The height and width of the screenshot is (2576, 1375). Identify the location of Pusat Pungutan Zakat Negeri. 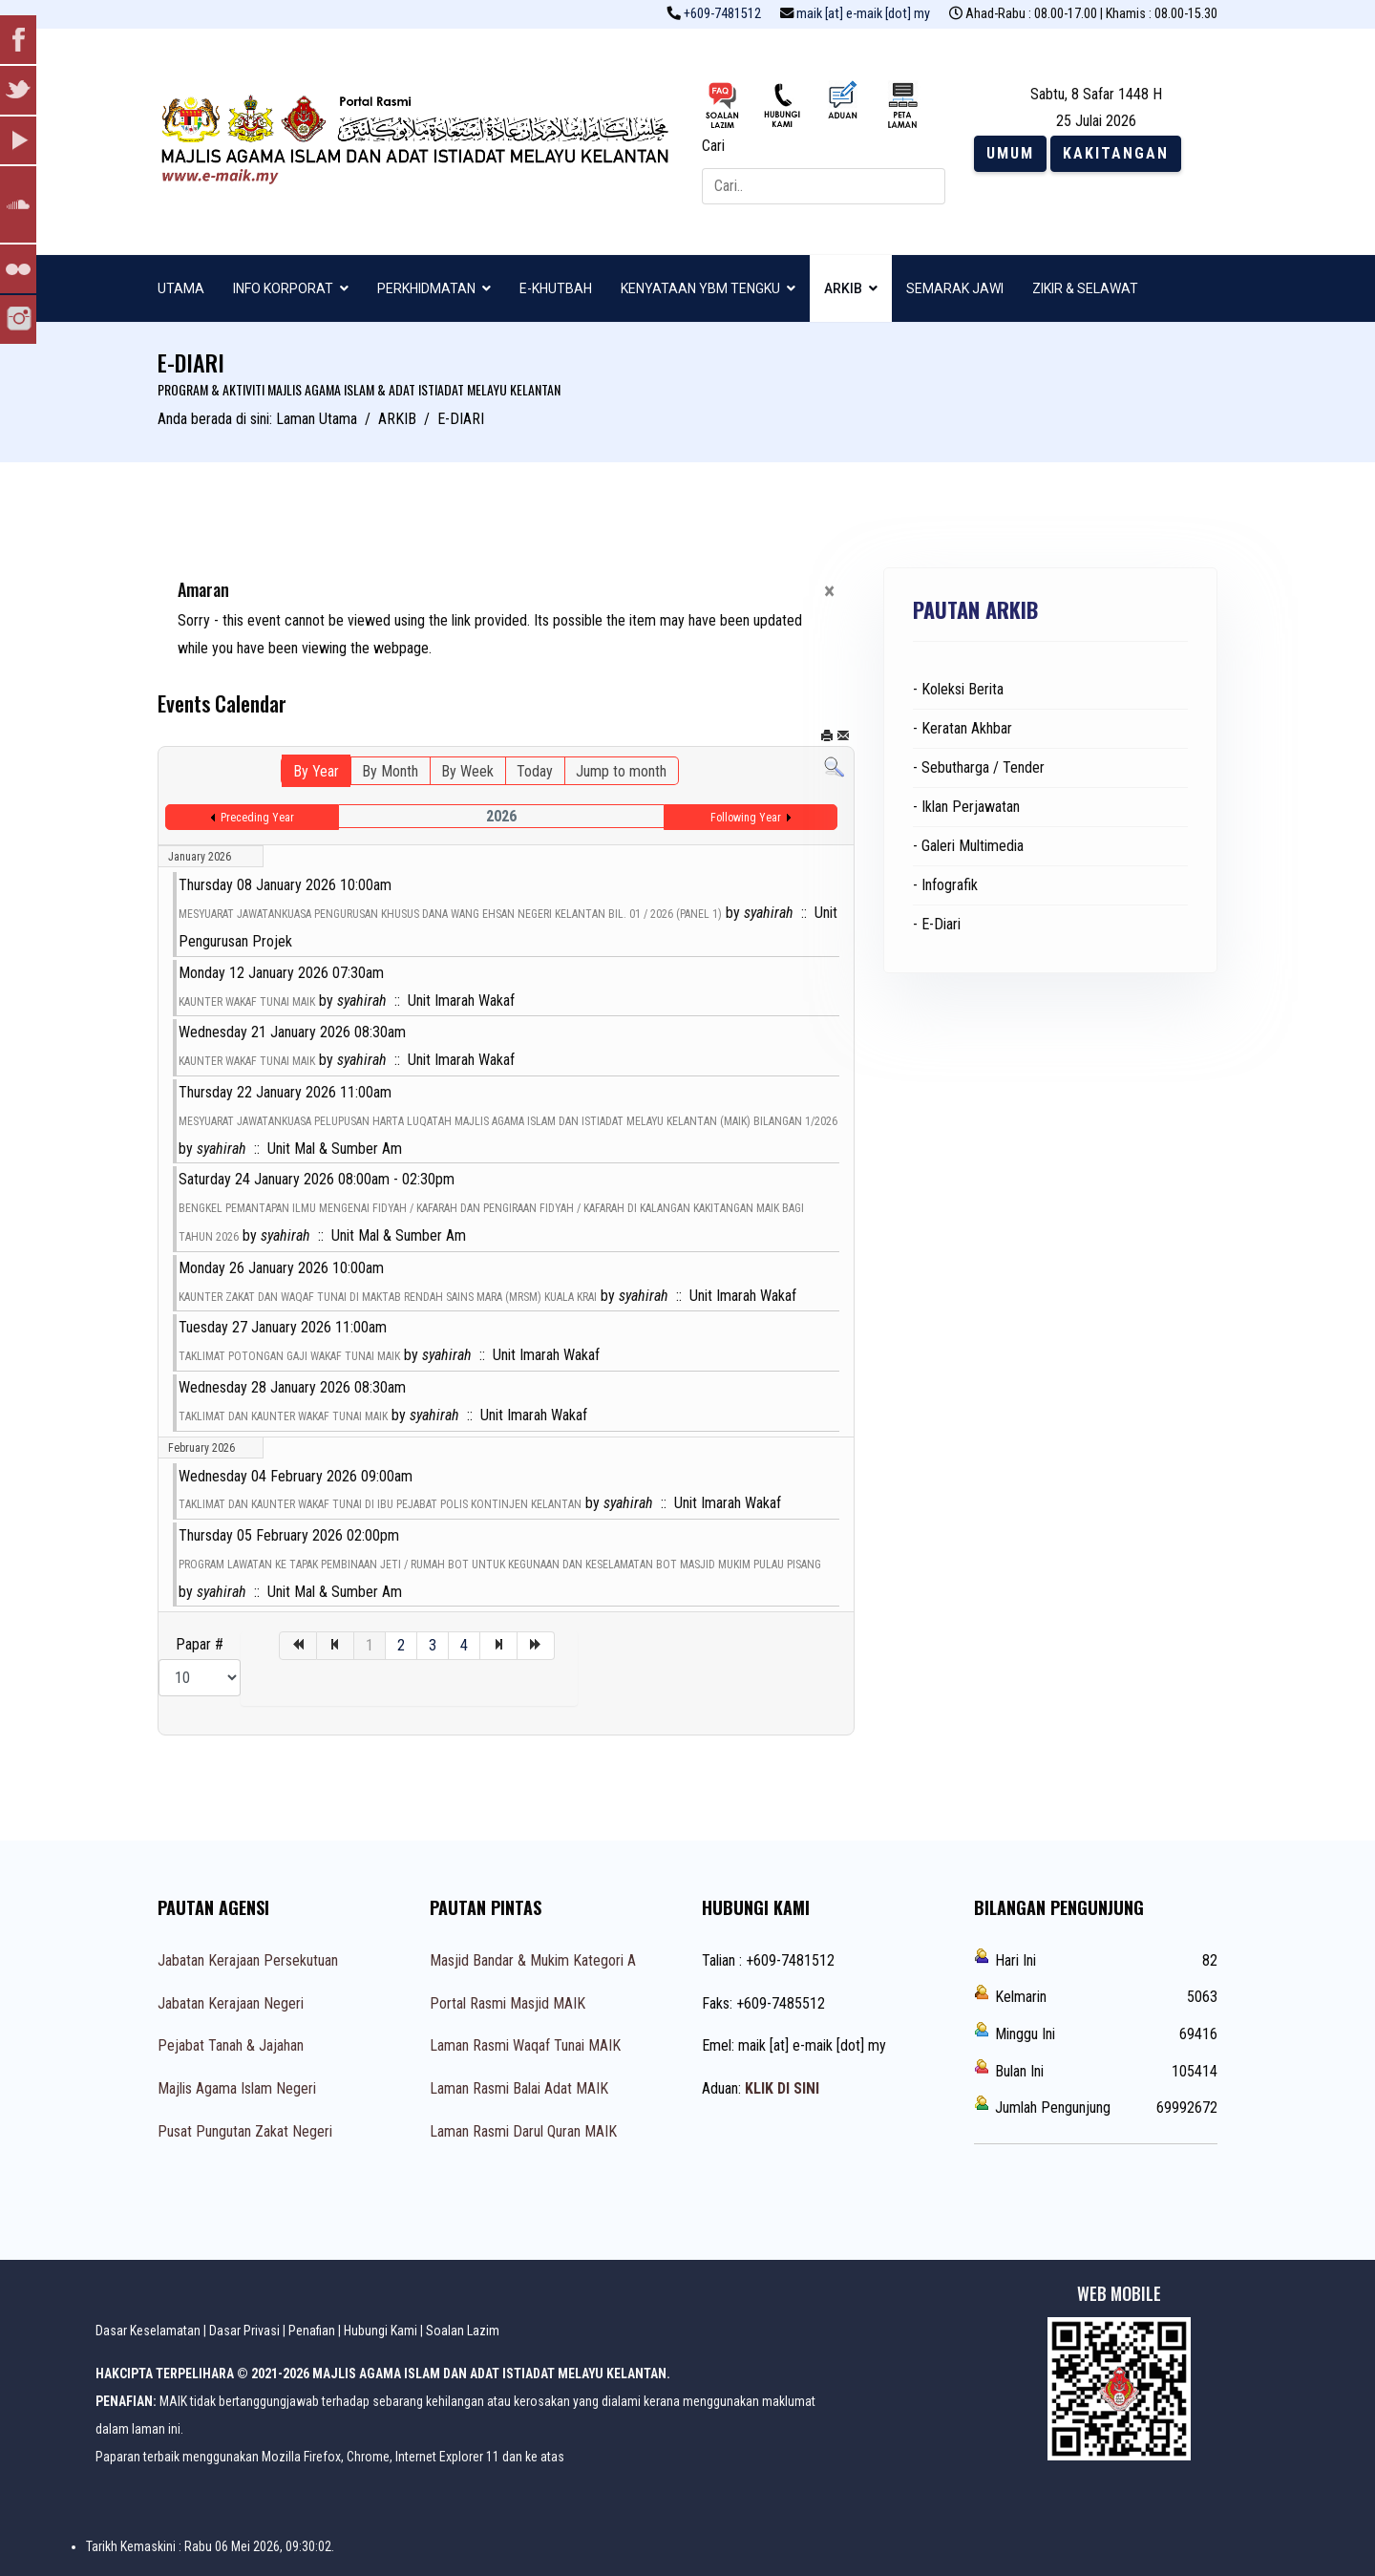
(245, 2131).